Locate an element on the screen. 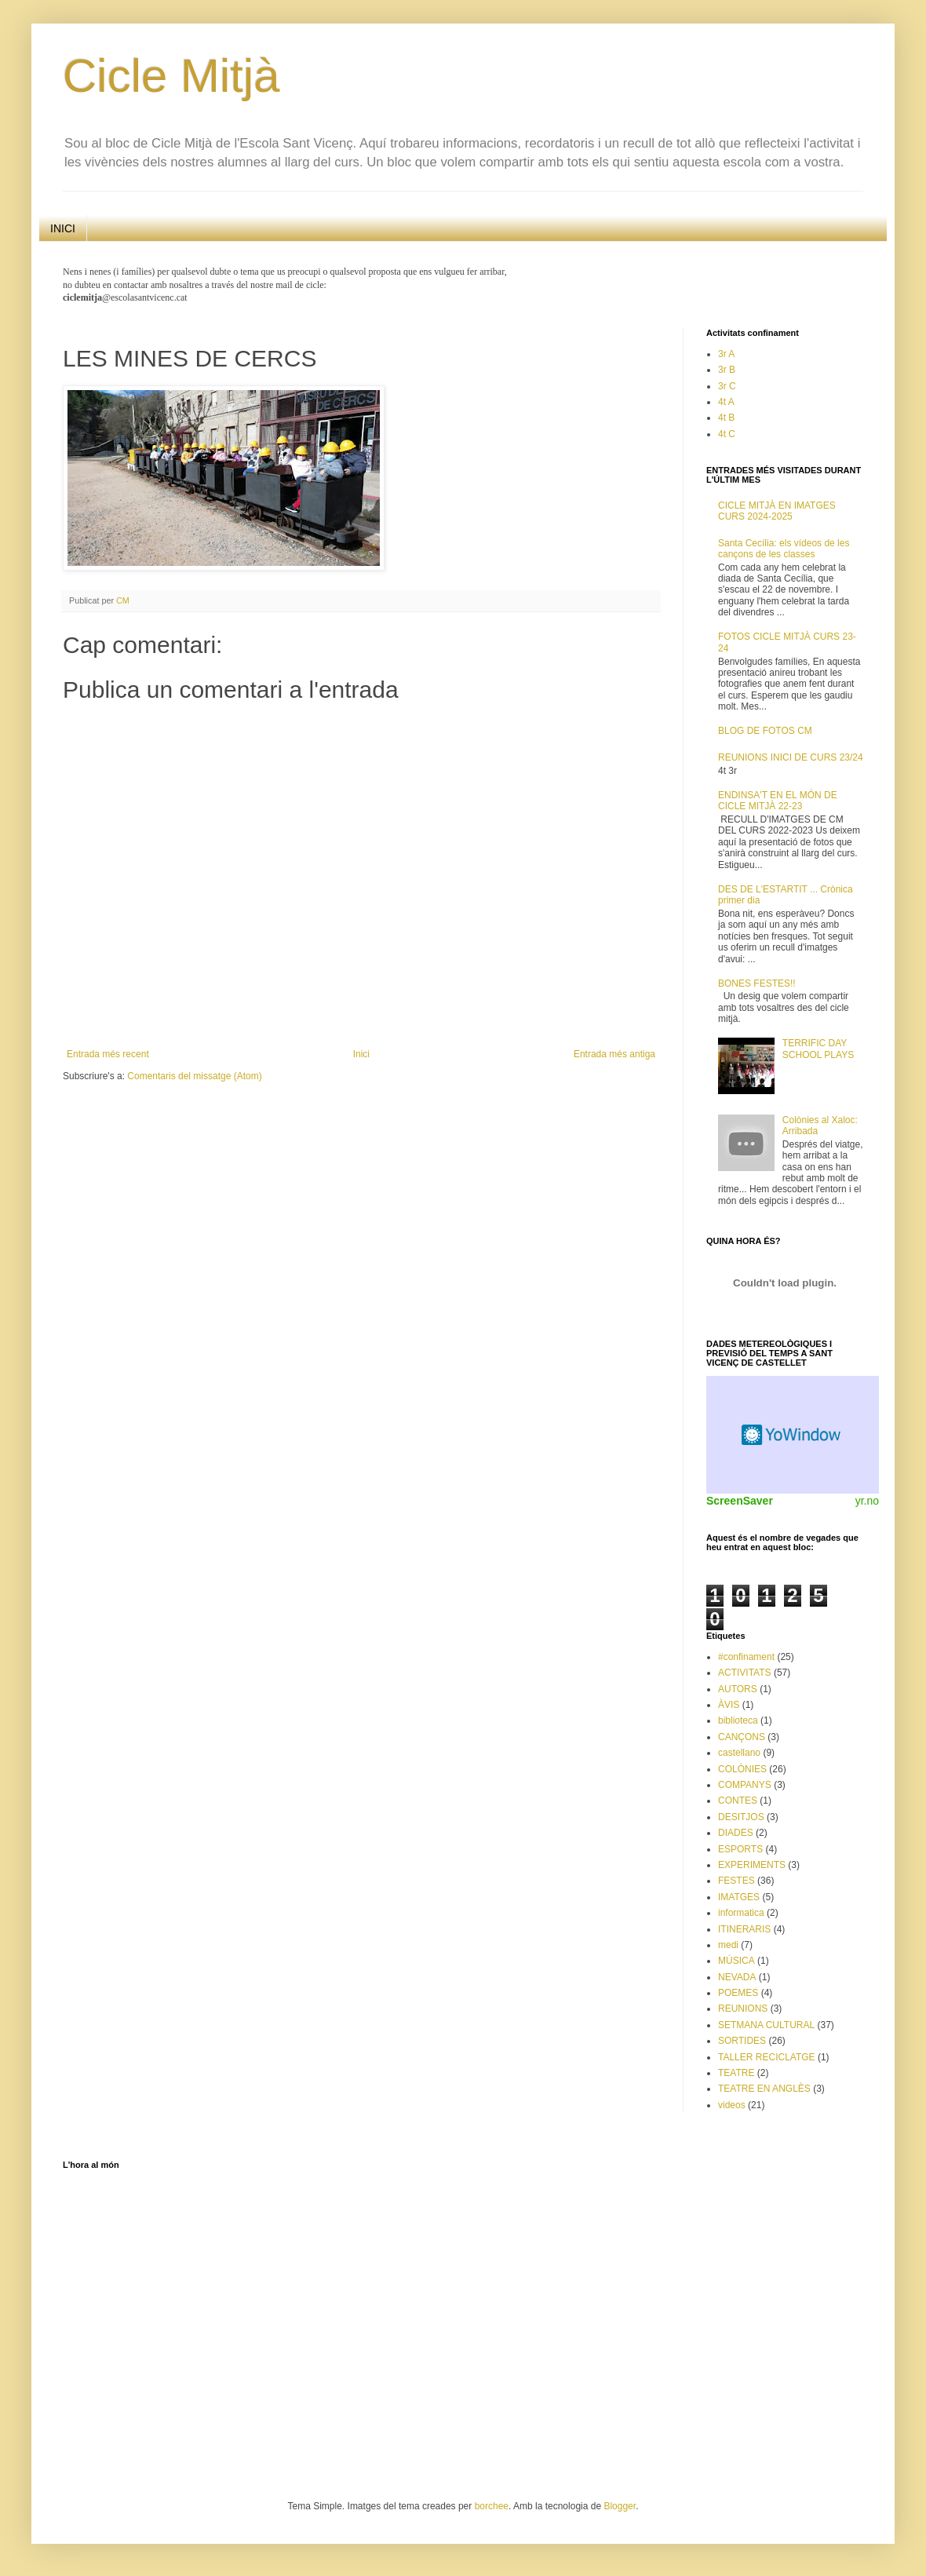 Image resolution: width=926 pixels, height=2576 pixels. POEMES is located at coordinates (738, 1992).